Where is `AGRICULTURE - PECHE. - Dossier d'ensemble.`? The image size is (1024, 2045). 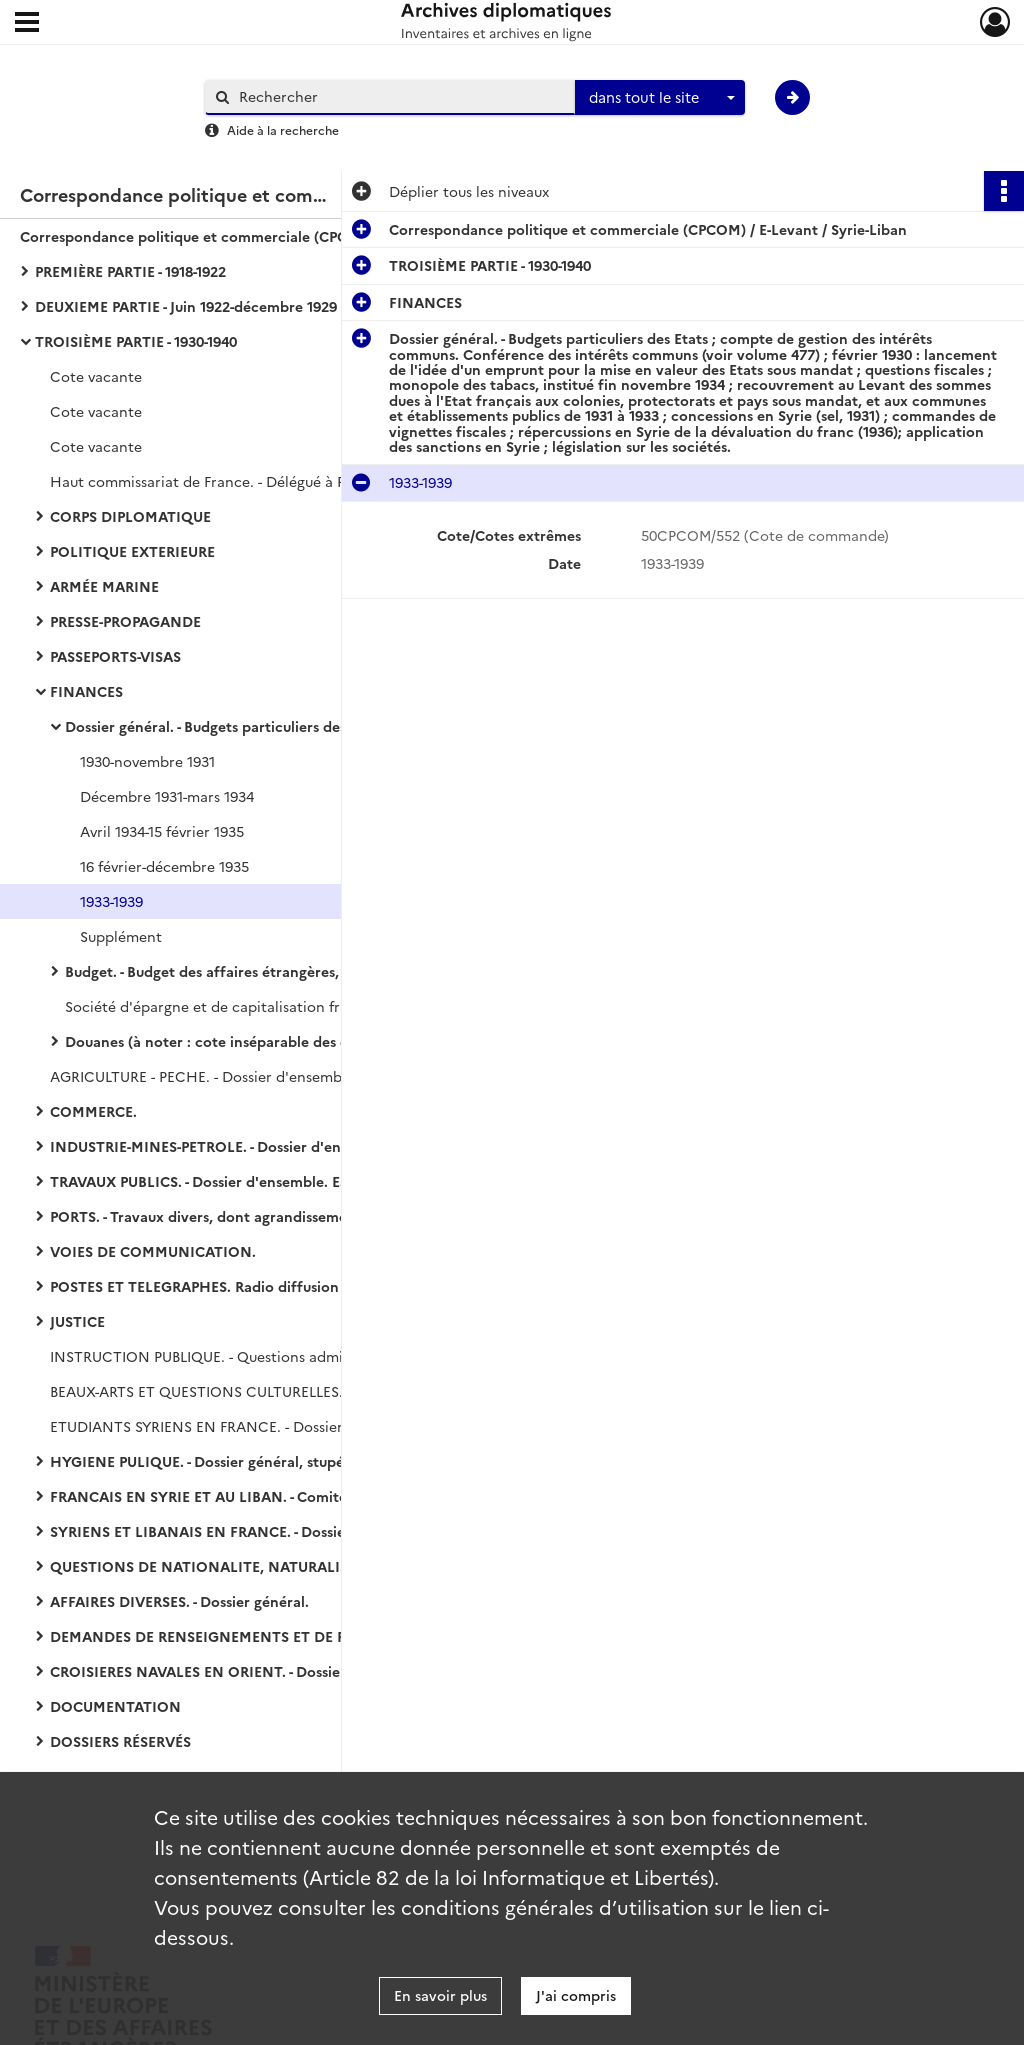
AGRICULTURE - PECHE. - Dossier d'ensemble. is located at coordinates (204, 1076).